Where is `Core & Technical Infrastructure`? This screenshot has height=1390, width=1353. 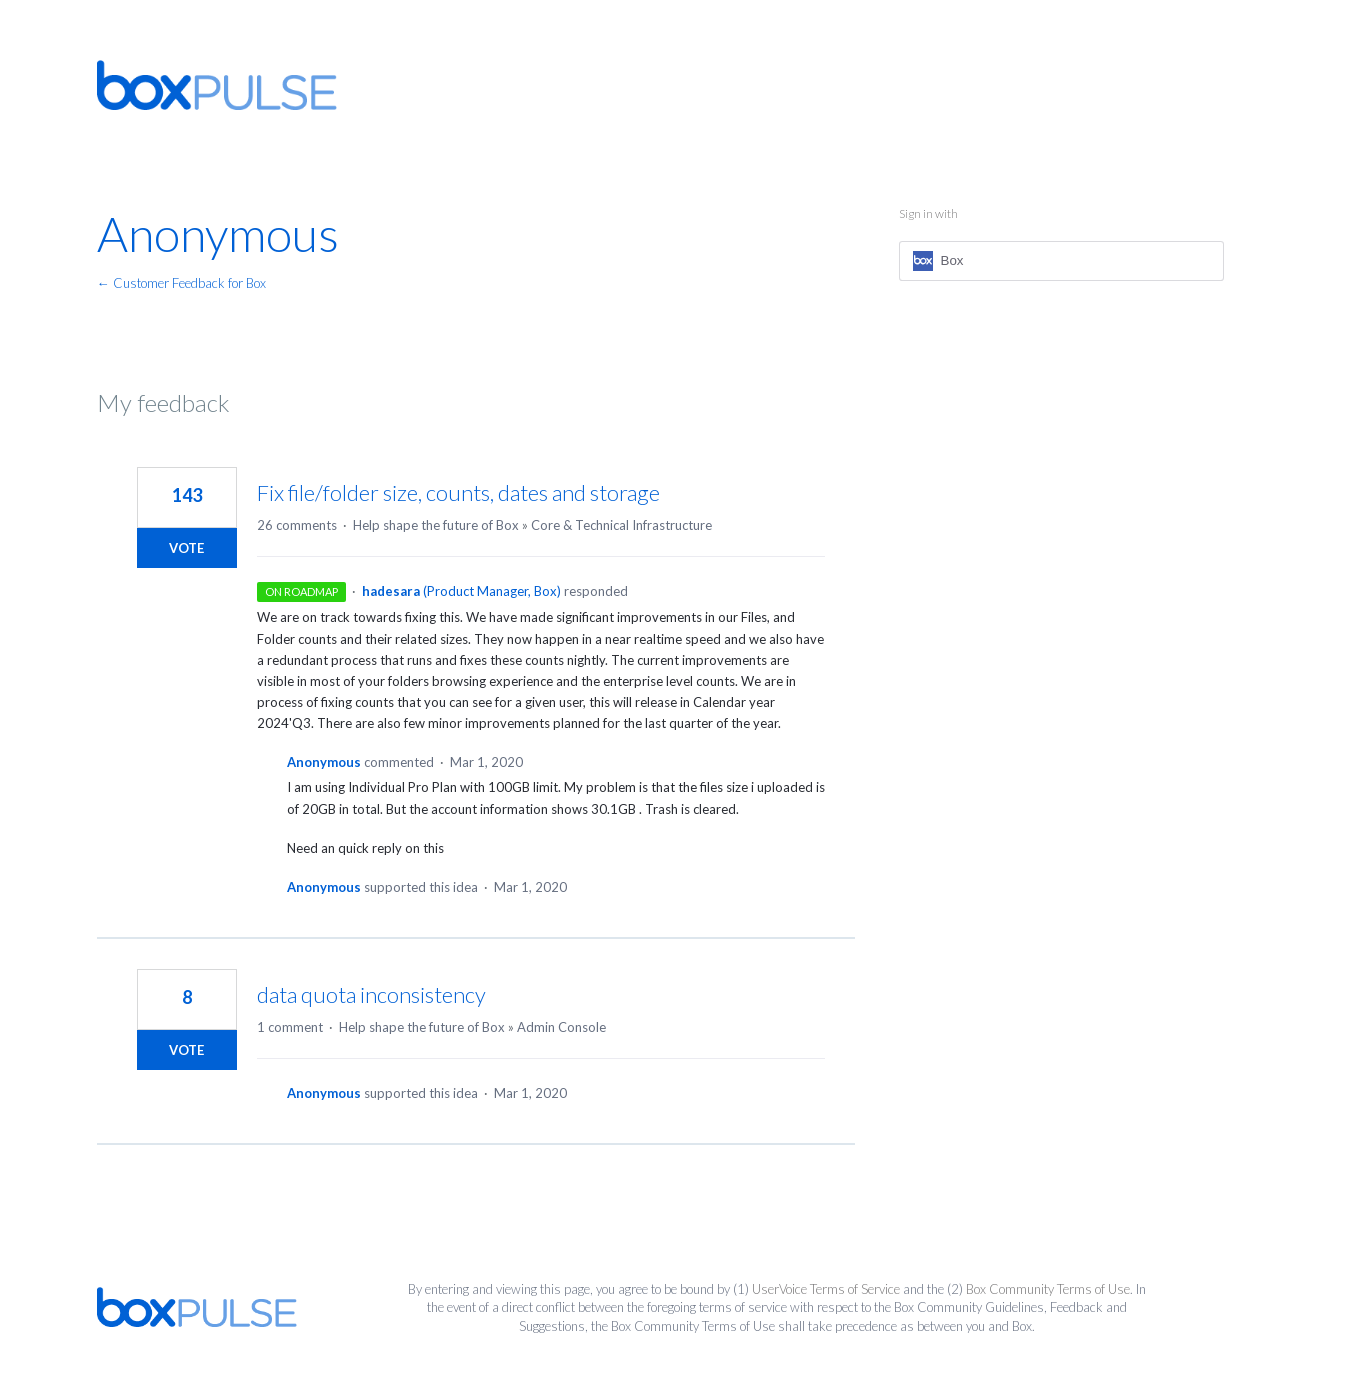 Core & Technical Infrastructure is located at coordinates (621, 525).